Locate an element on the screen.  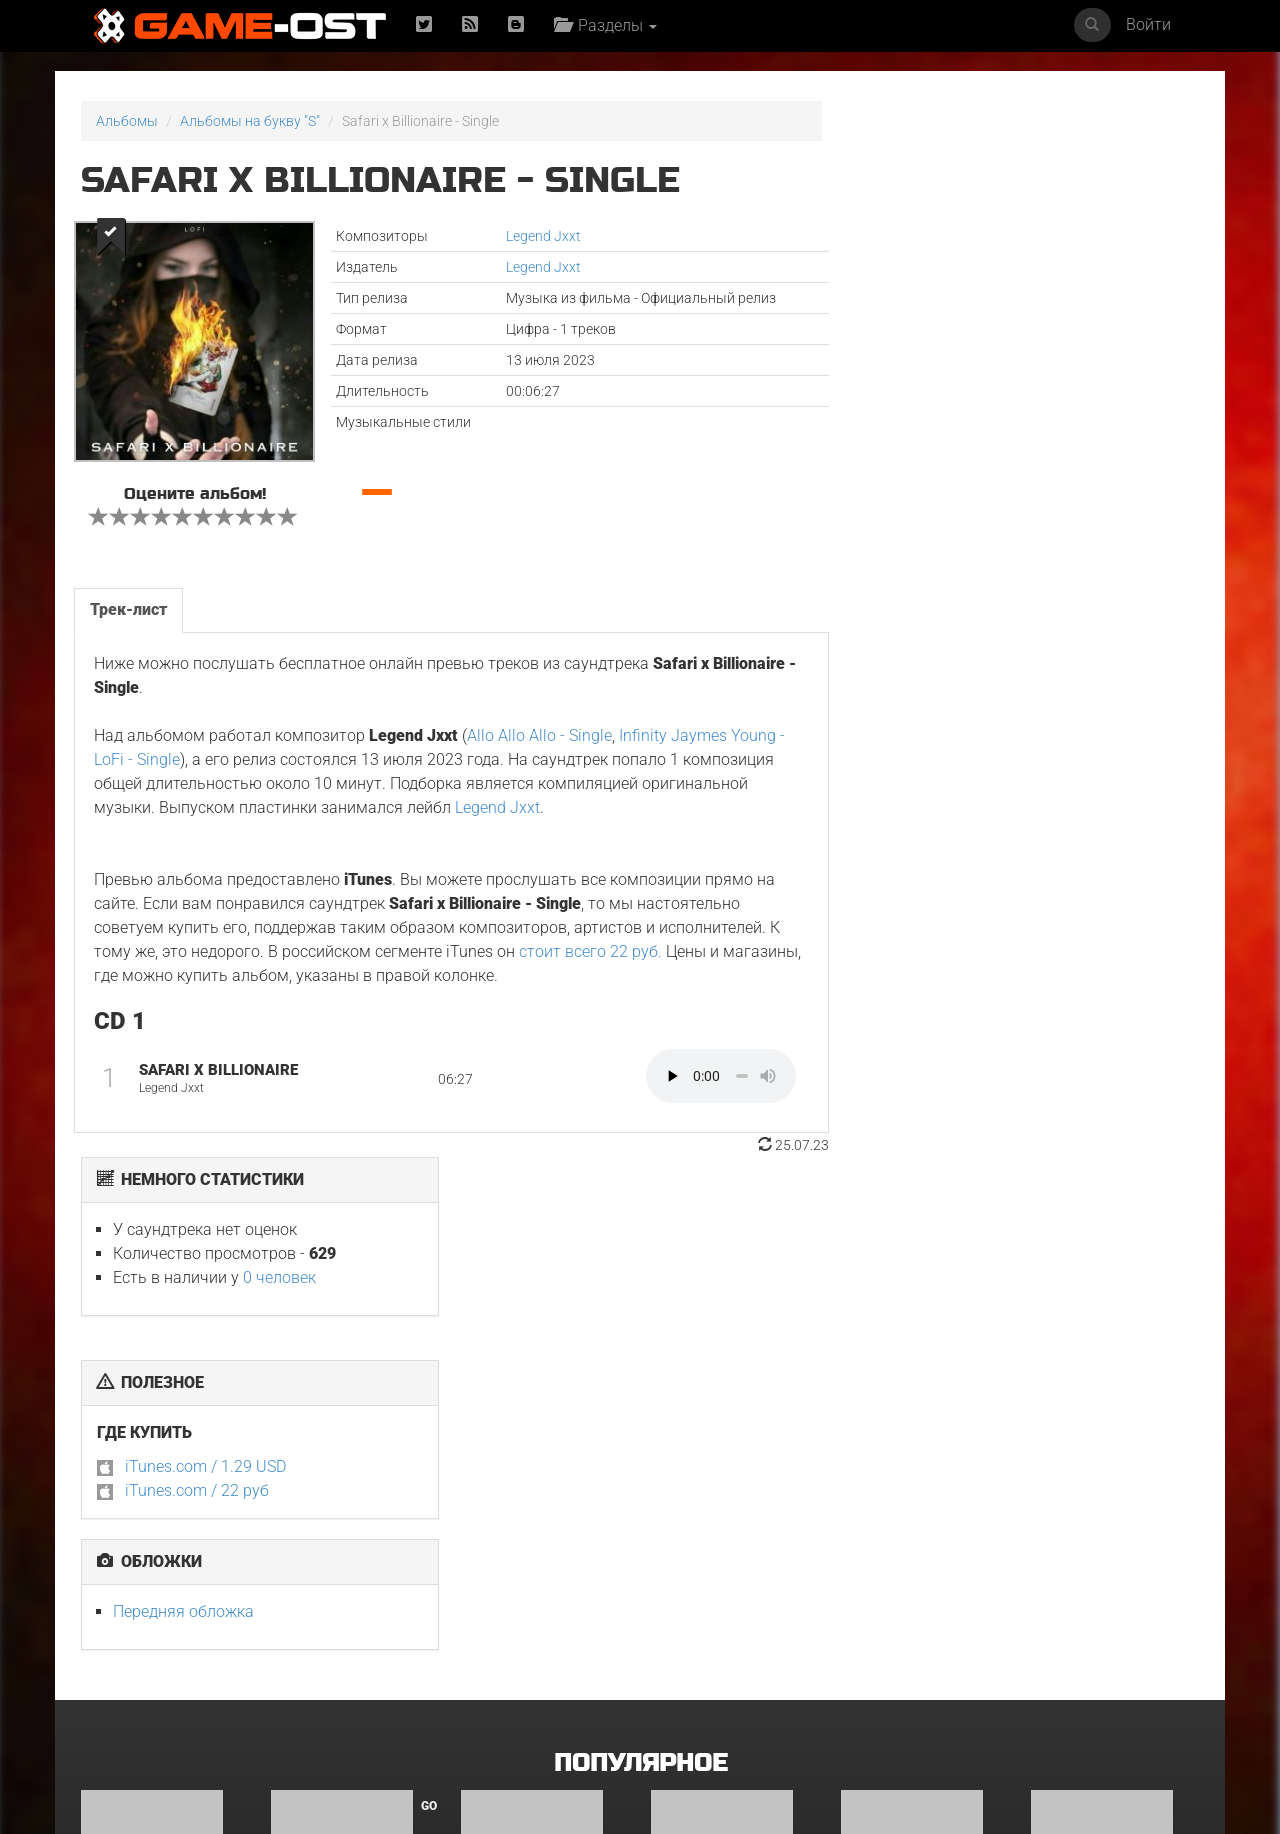
Legend Jxxt is located at coordinates (541, 236).